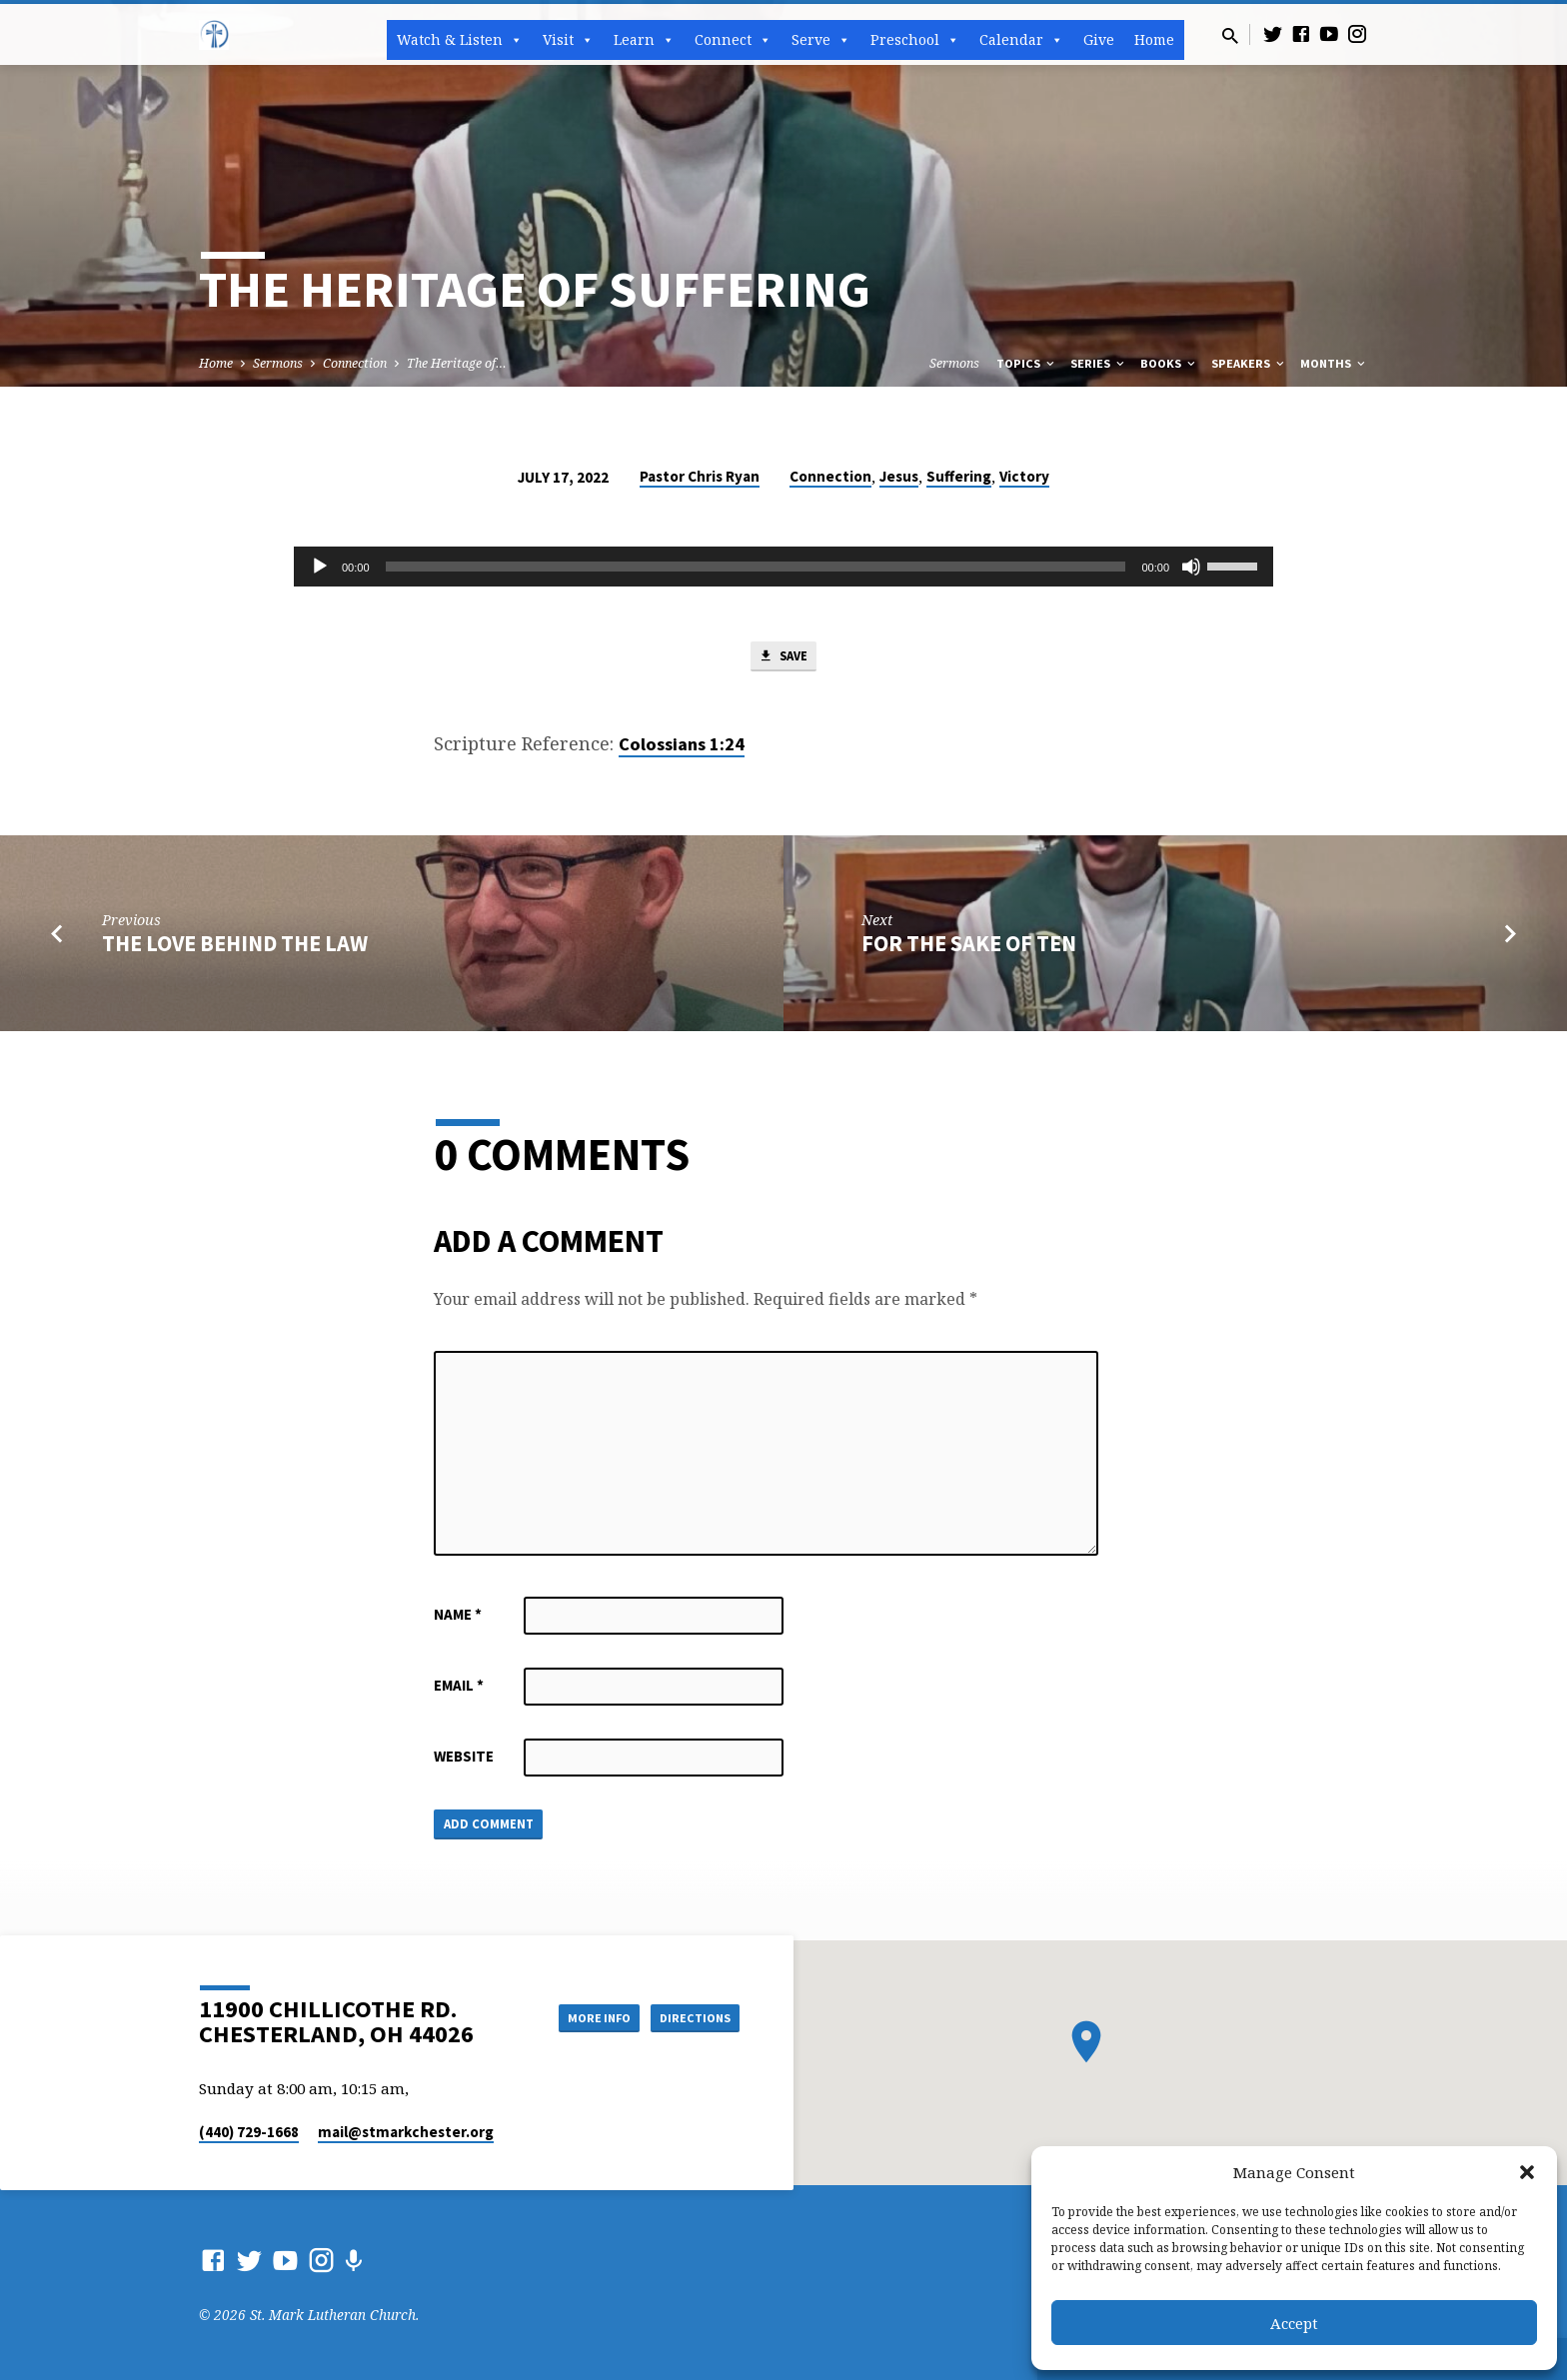 The height and width of the screenshot is (2380, 1567). Describe the element at coordinates (1334, 363) in the screenshot. I see `Months` at that location.